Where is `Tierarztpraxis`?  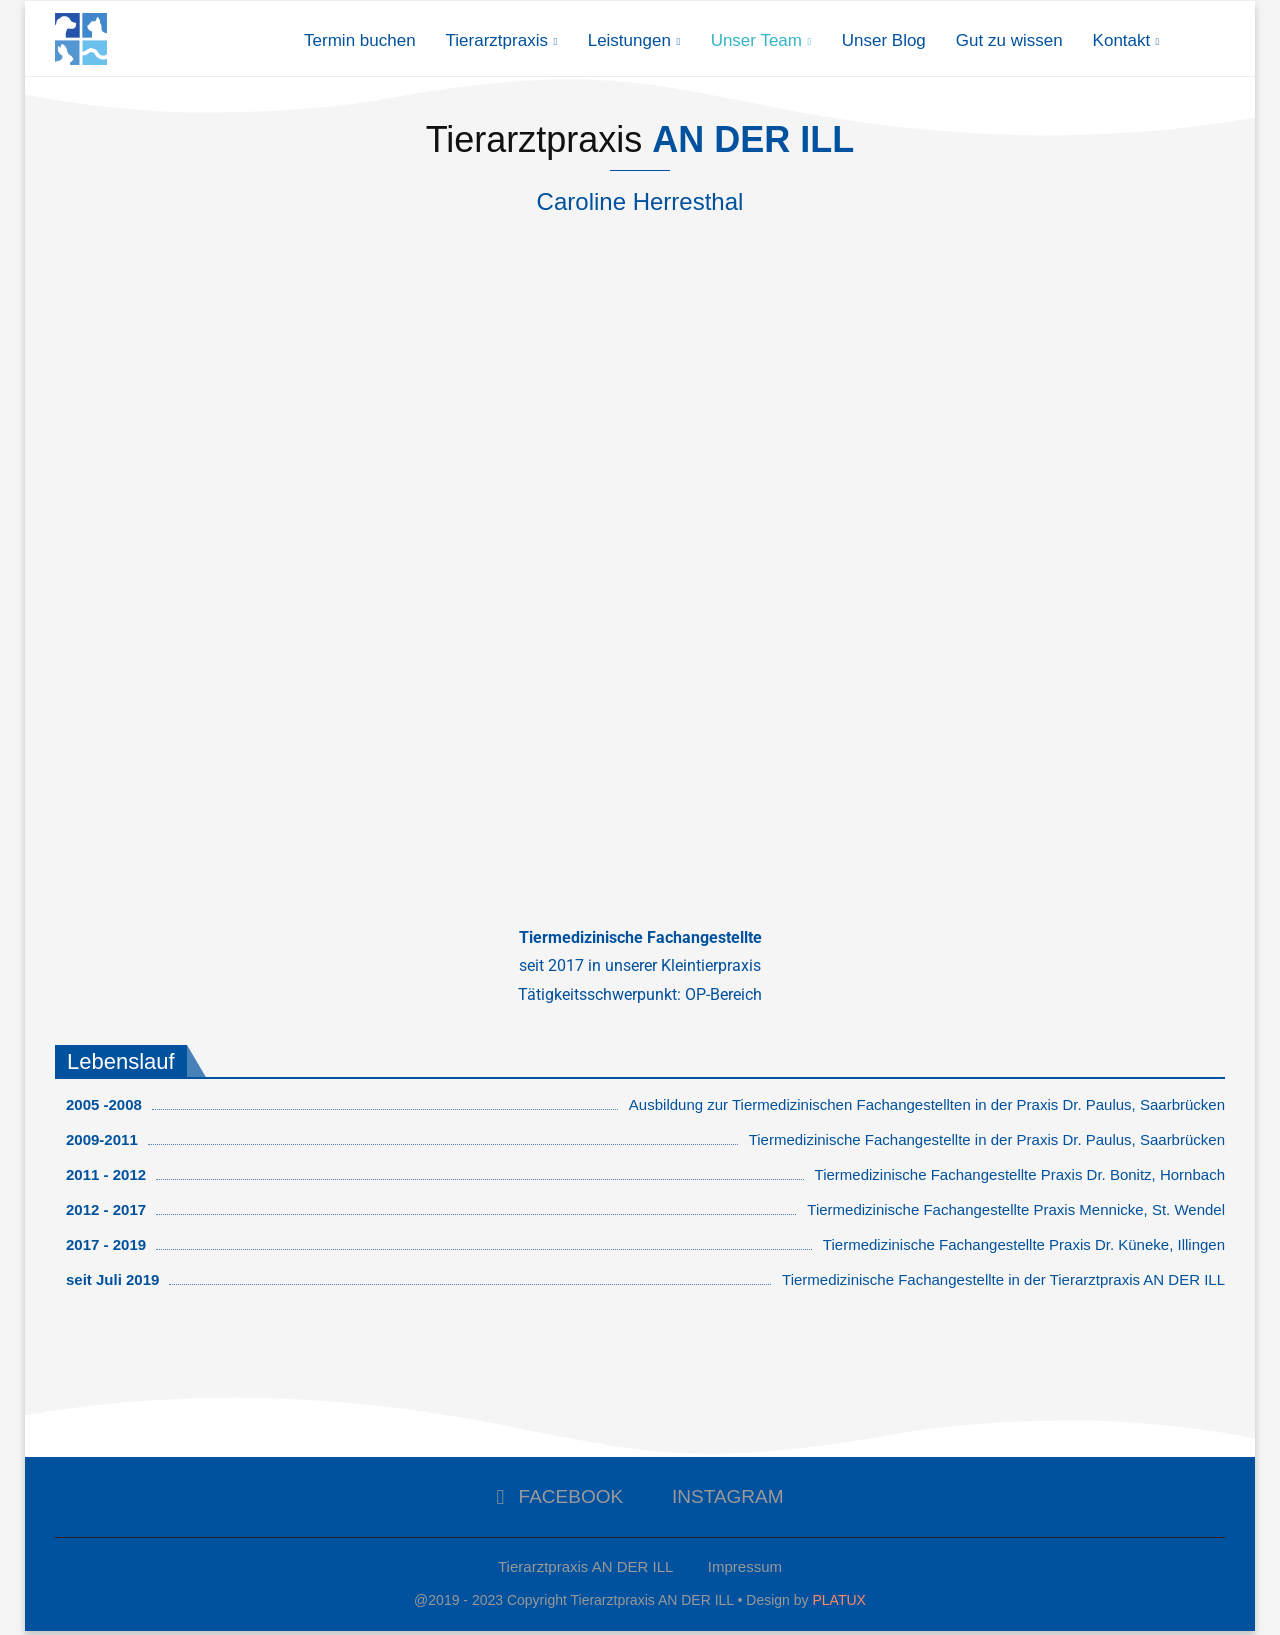 Tierarztpraxis is located at coordinates (497, 40).